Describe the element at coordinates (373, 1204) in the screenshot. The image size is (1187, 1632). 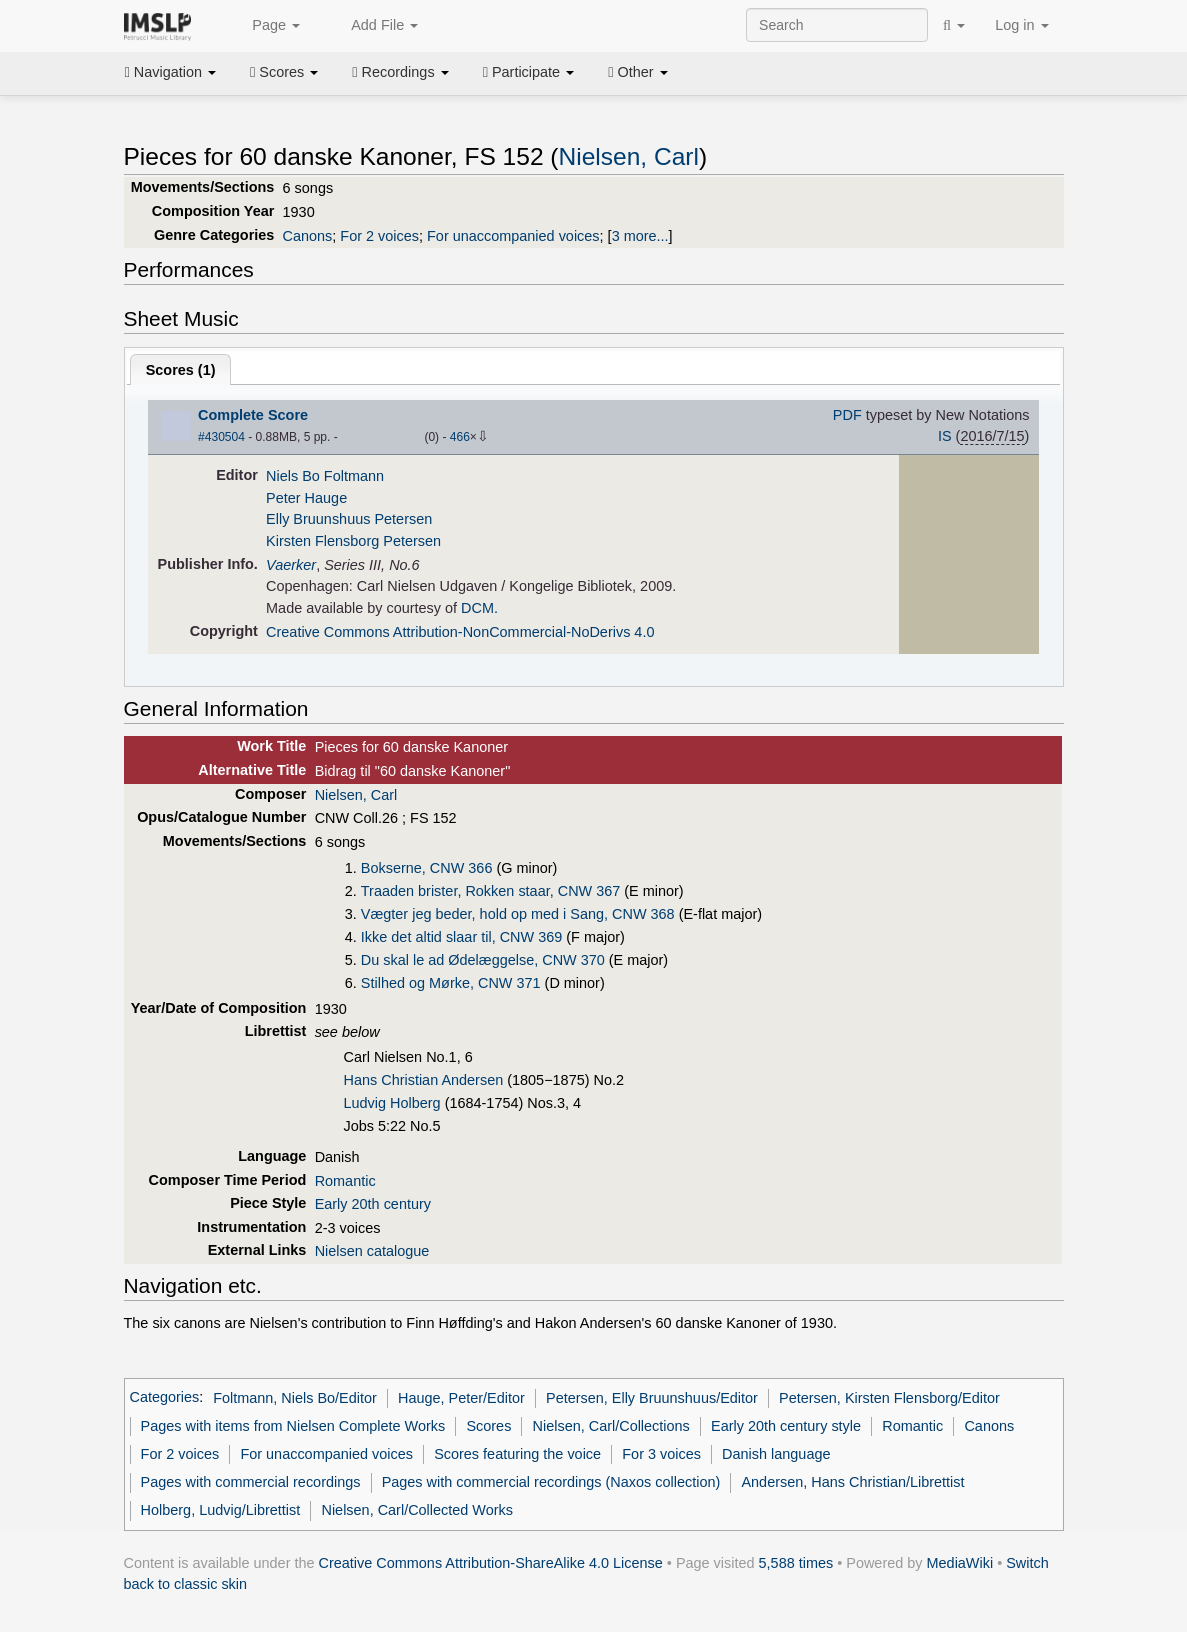
I see `Early 20th century` at that location.